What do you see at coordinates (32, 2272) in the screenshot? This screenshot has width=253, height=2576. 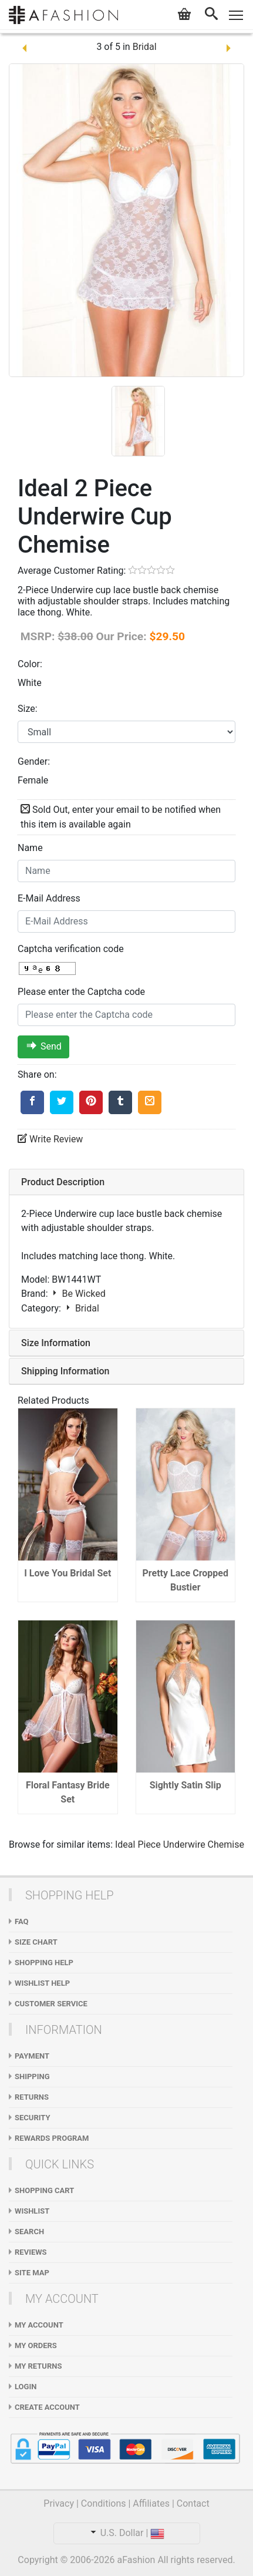 I see `Site Map` at bounding box center [32, 2272].